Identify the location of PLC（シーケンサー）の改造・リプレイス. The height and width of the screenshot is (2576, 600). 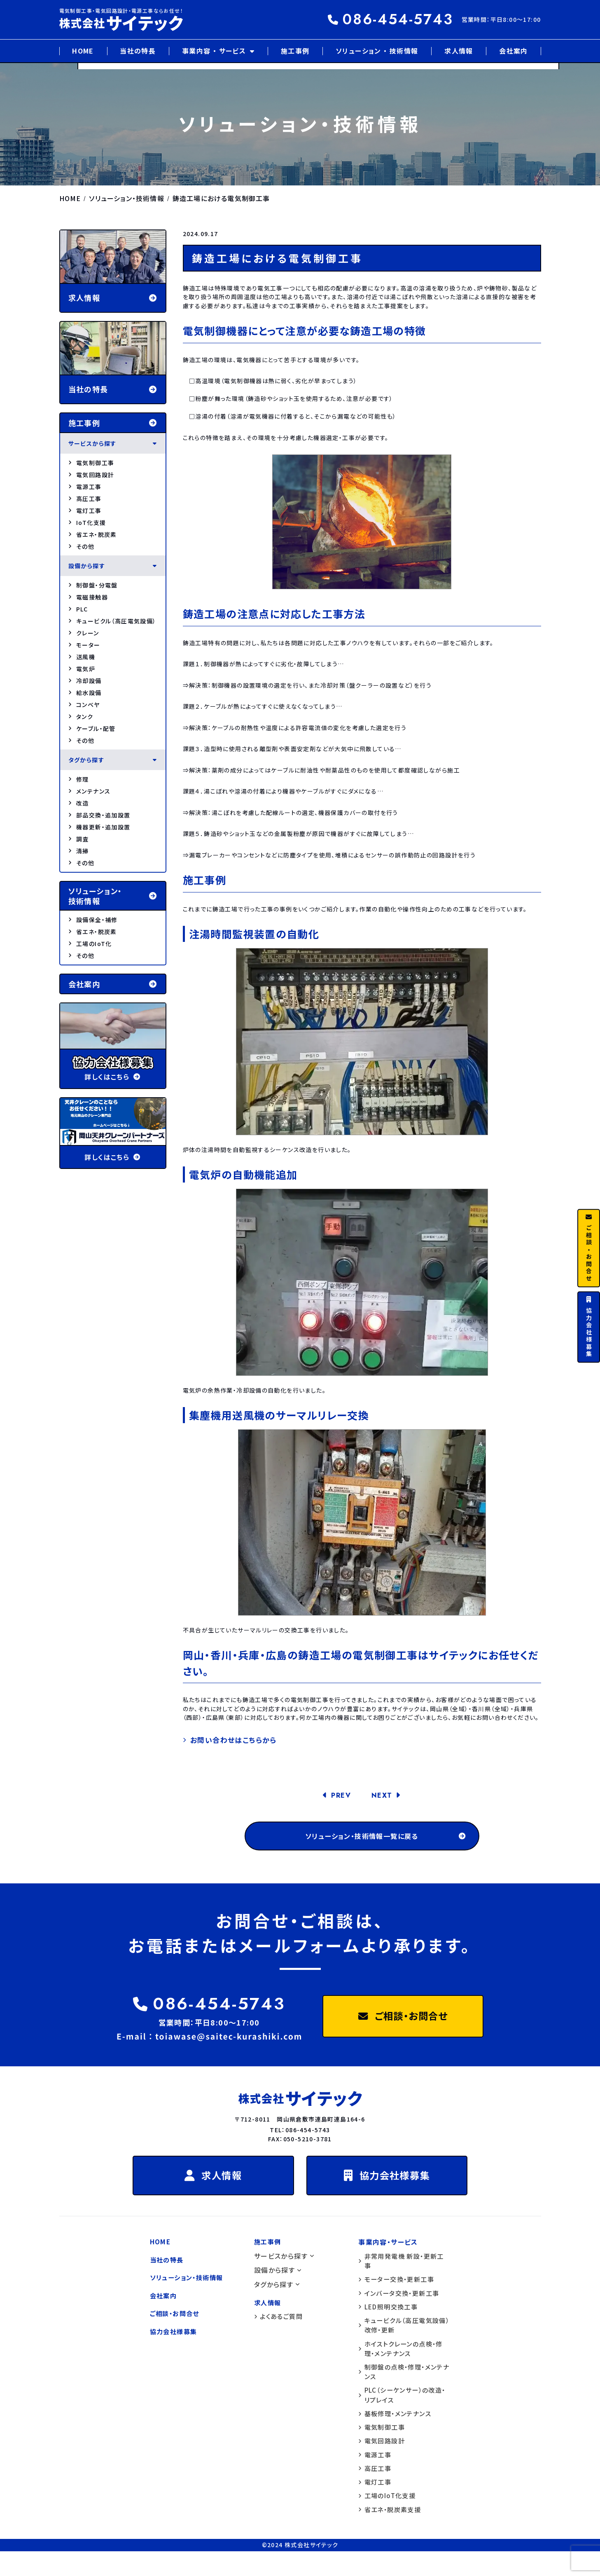
(399, 2415).